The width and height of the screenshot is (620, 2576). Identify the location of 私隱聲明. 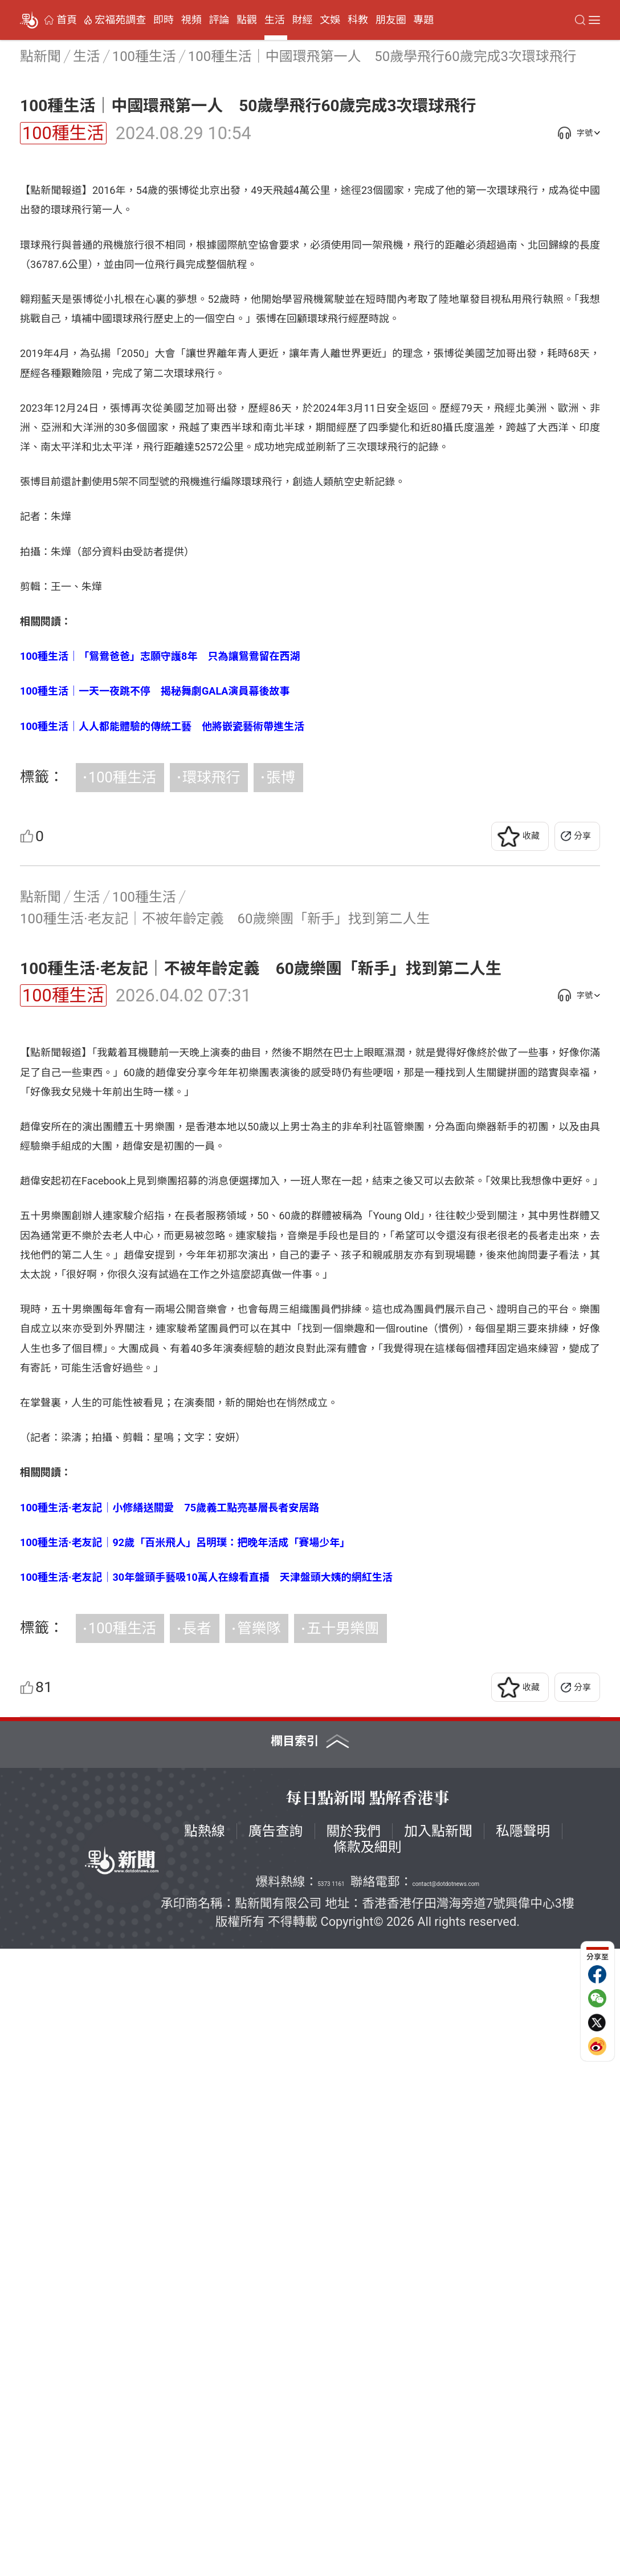
(523, 2459).